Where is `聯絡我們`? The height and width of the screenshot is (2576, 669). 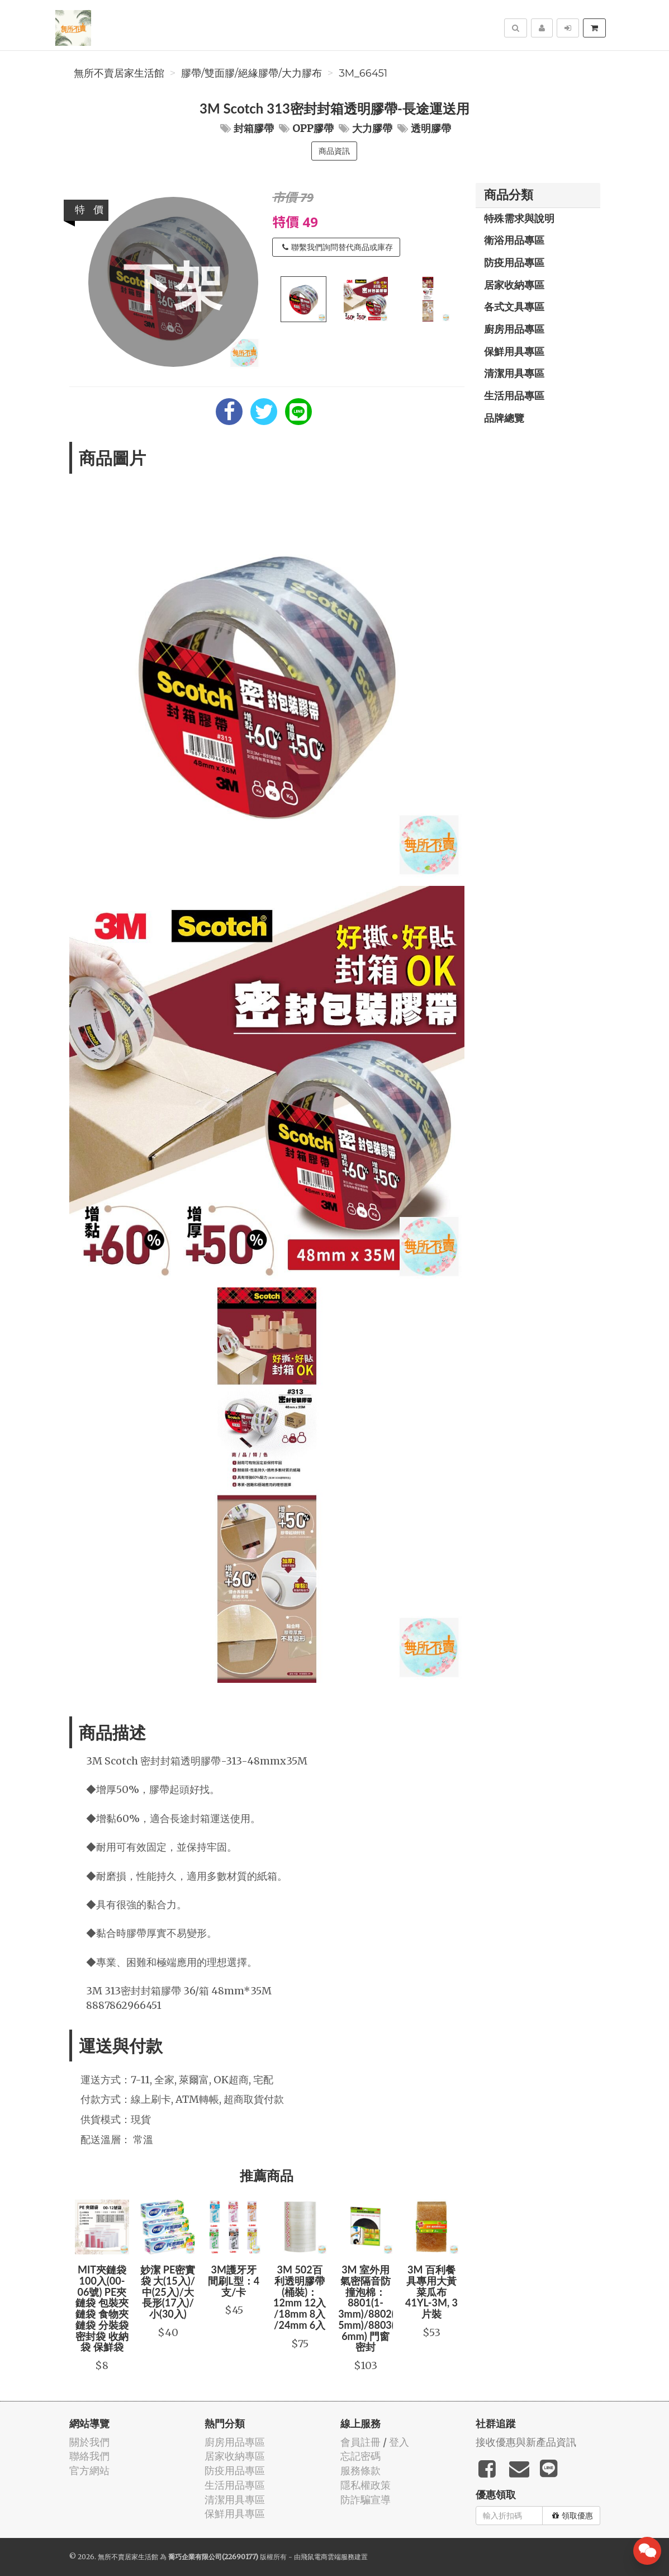
聯絡我們 is located at coordinates (89, 2456).